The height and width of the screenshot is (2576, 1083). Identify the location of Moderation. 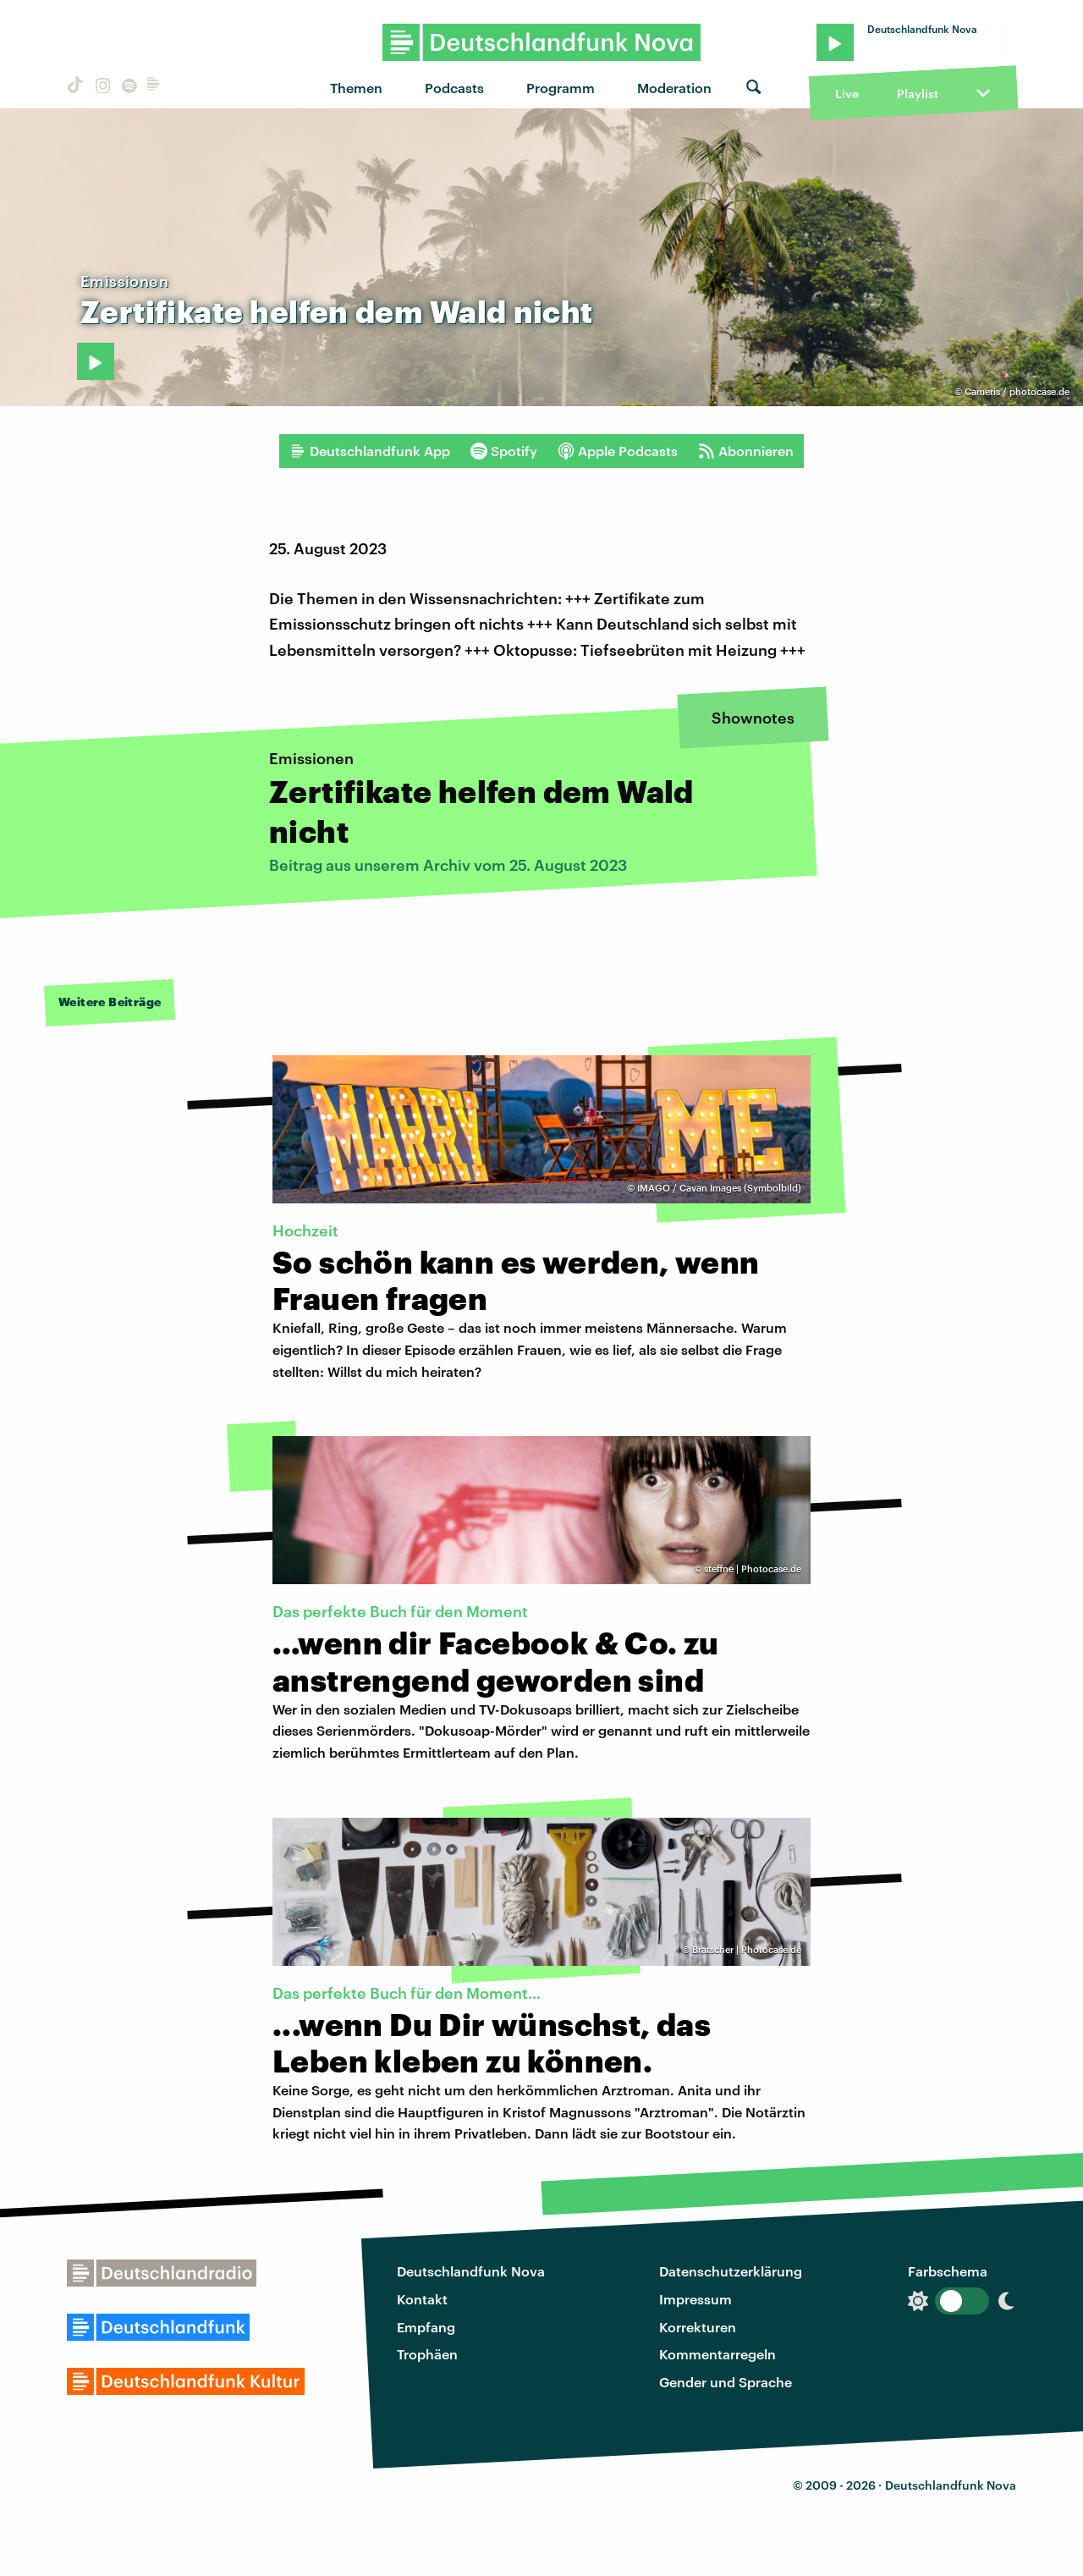
(674, 88).